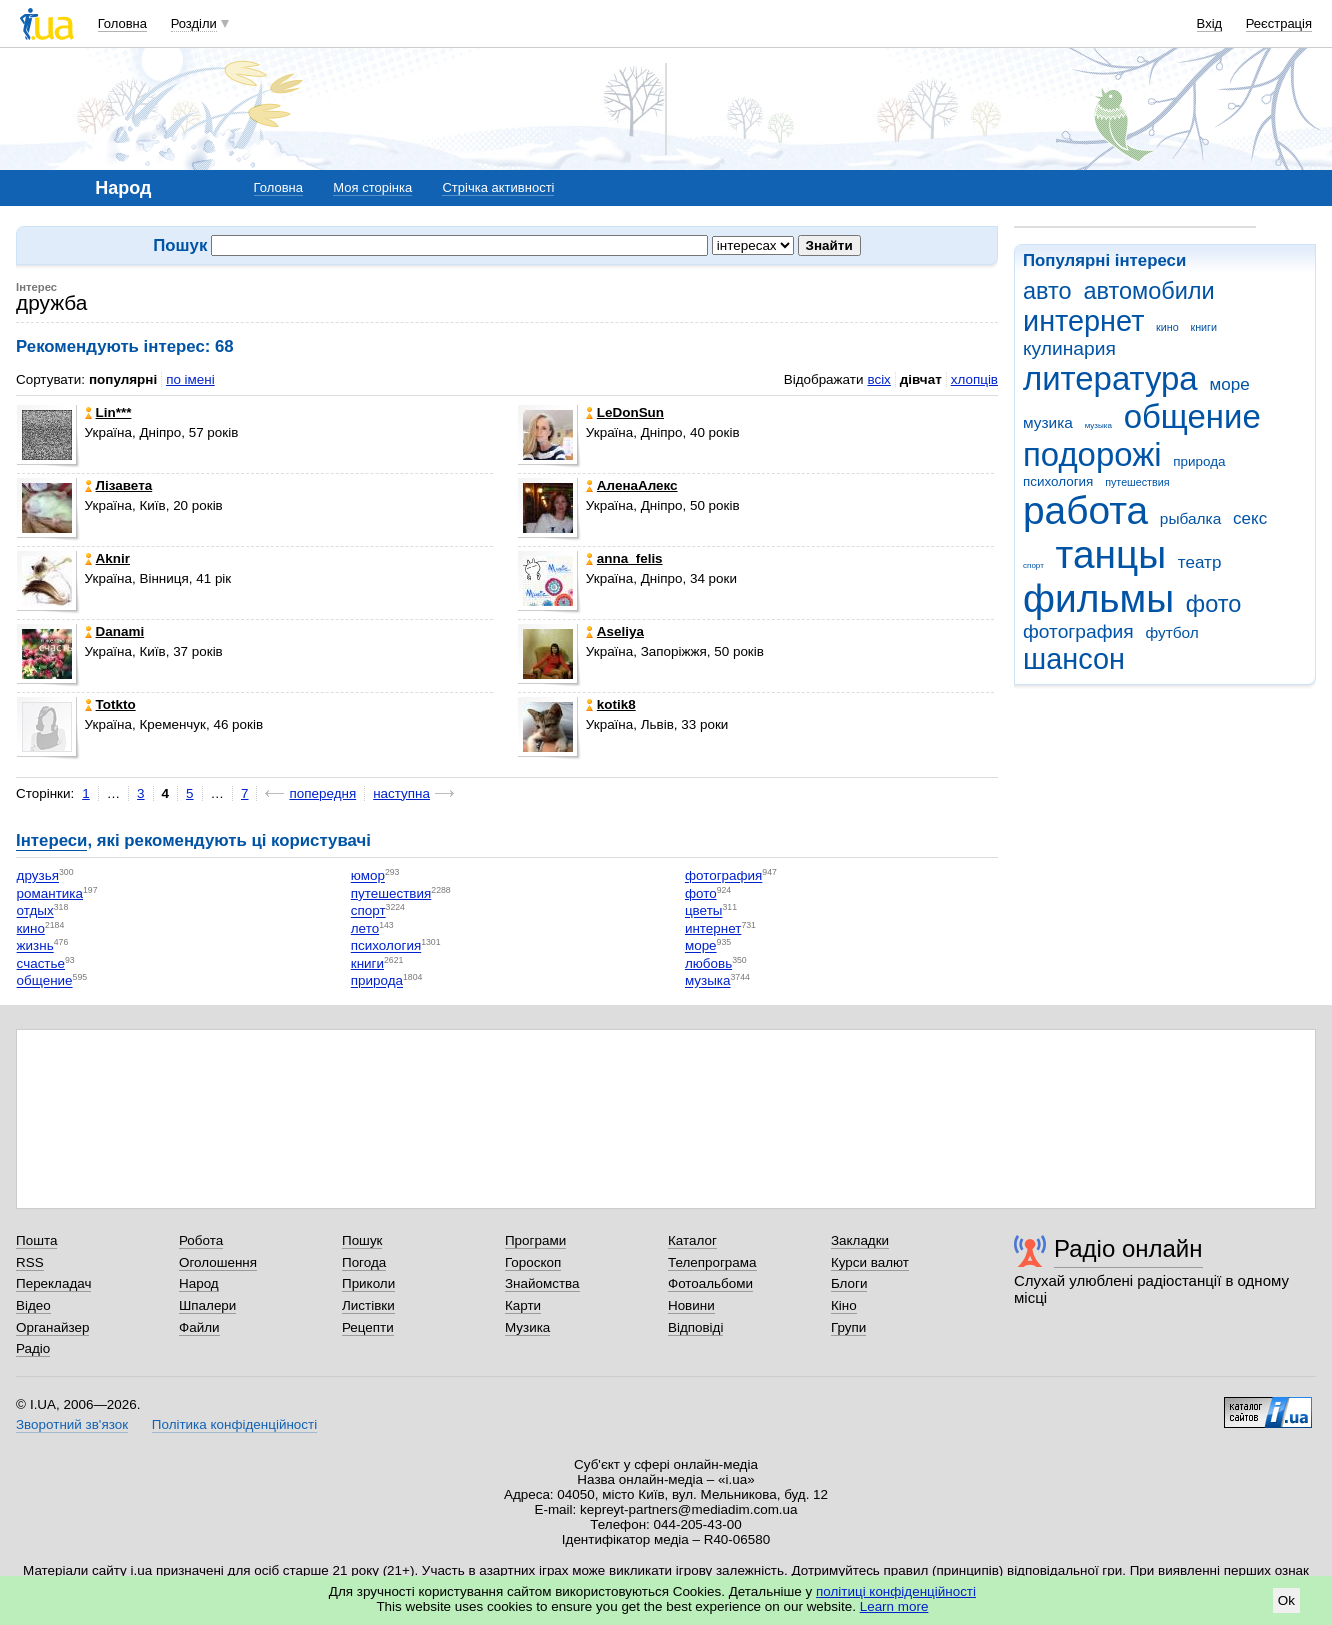 The height and width of the screenshot is (1625, 1332). Describe the element at coordinates (368, 1305) in the screenshot. I see `Листівки` at that location.